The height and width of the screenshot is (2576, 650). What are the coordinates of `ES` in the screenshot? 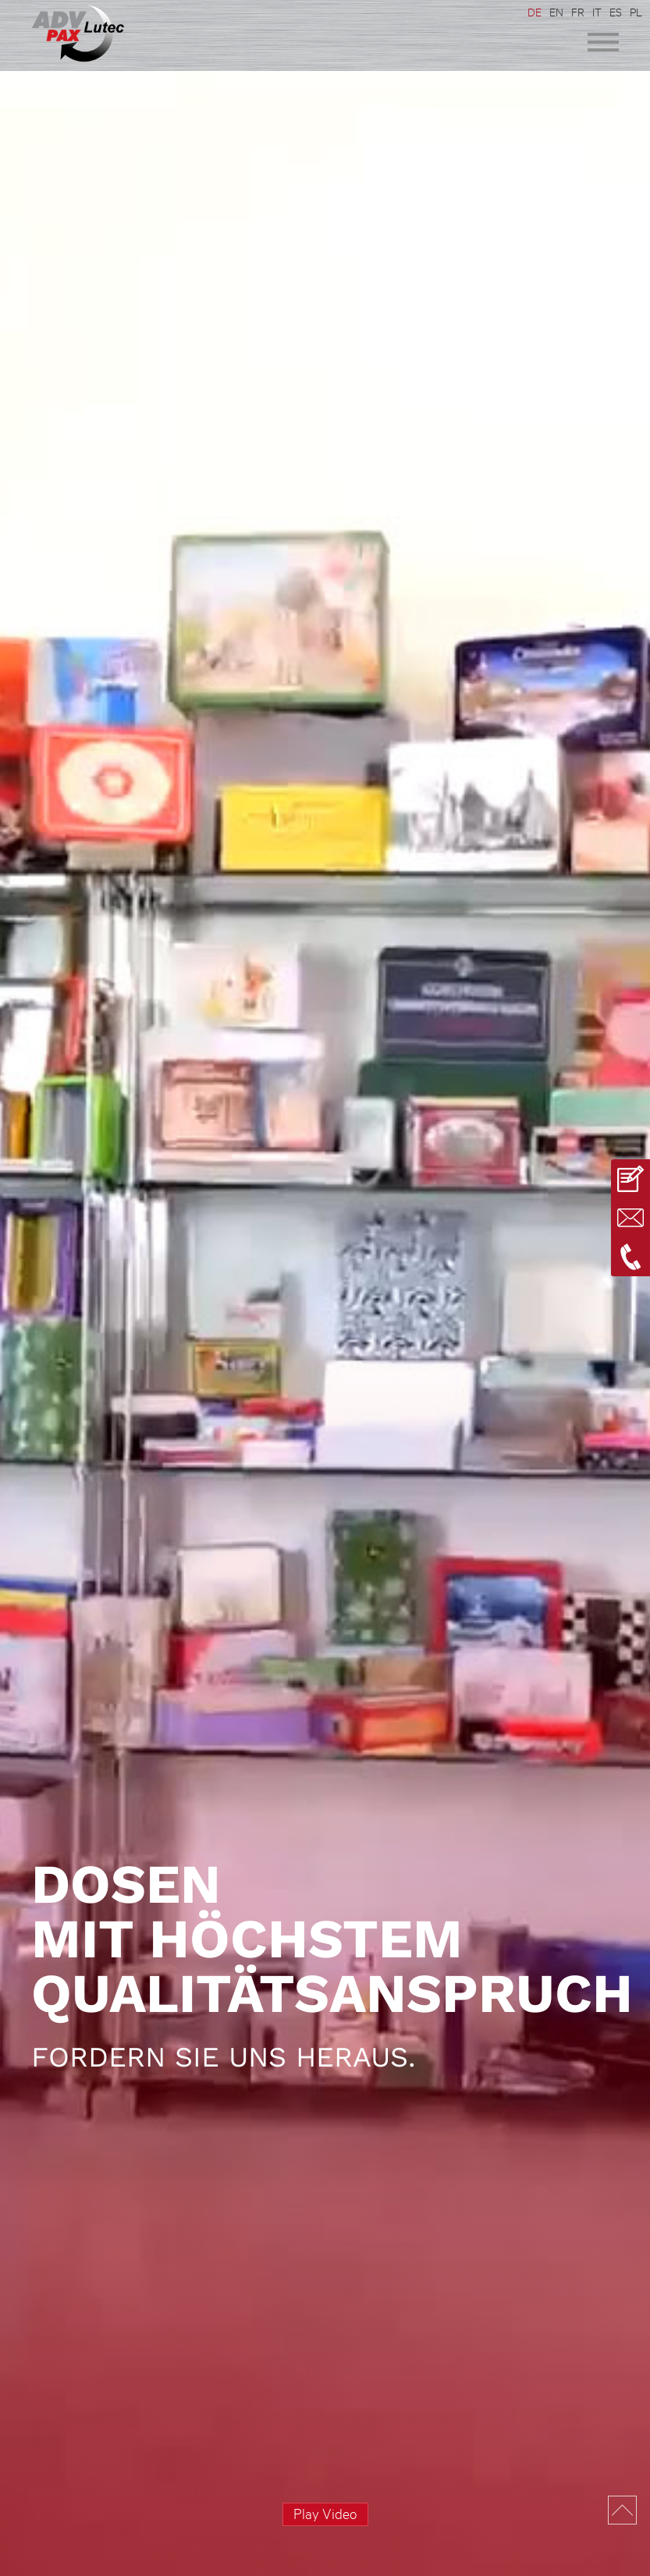 It's located at (615, 12).